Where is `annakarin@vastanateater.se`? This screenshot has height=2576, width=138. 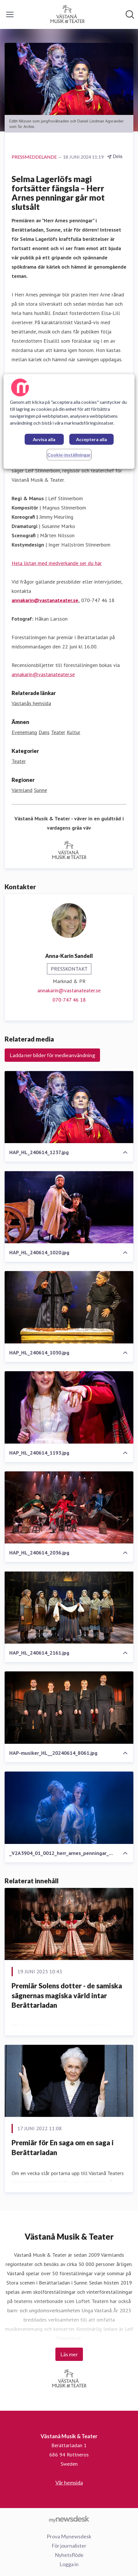
annakarin@vastanateater.se is located at coordinates (45, 600).